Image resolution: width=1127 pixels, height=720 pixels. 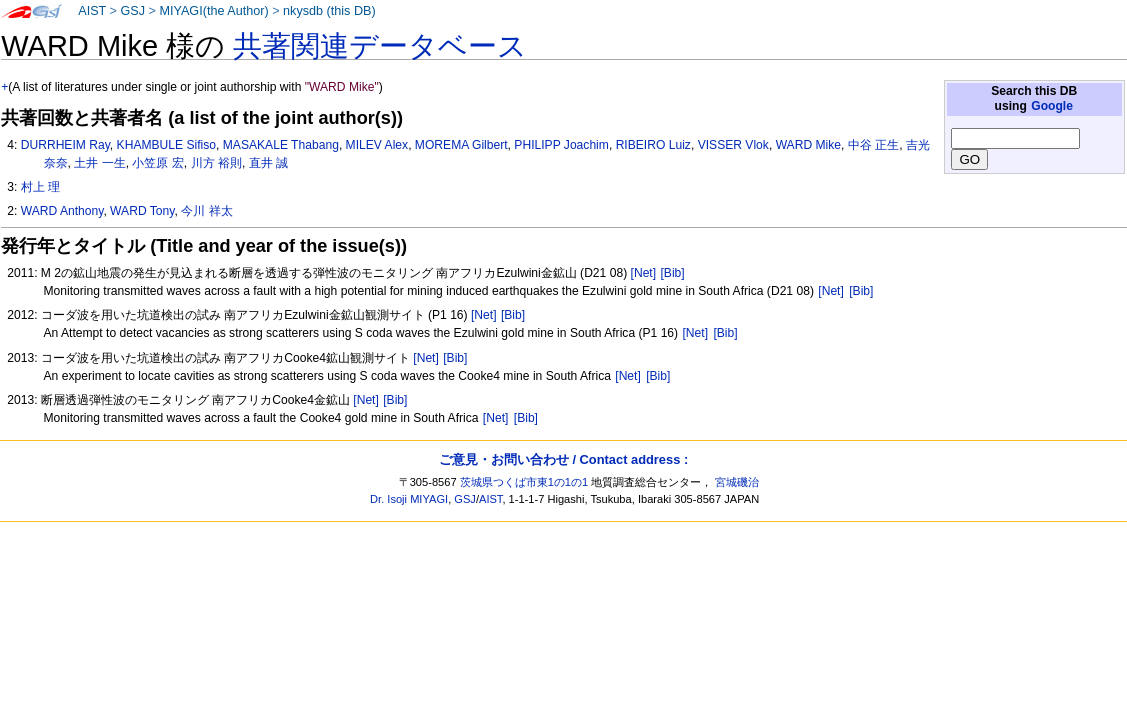 I want to click on MIYAGI(the Author), so click(x=213, y=11).